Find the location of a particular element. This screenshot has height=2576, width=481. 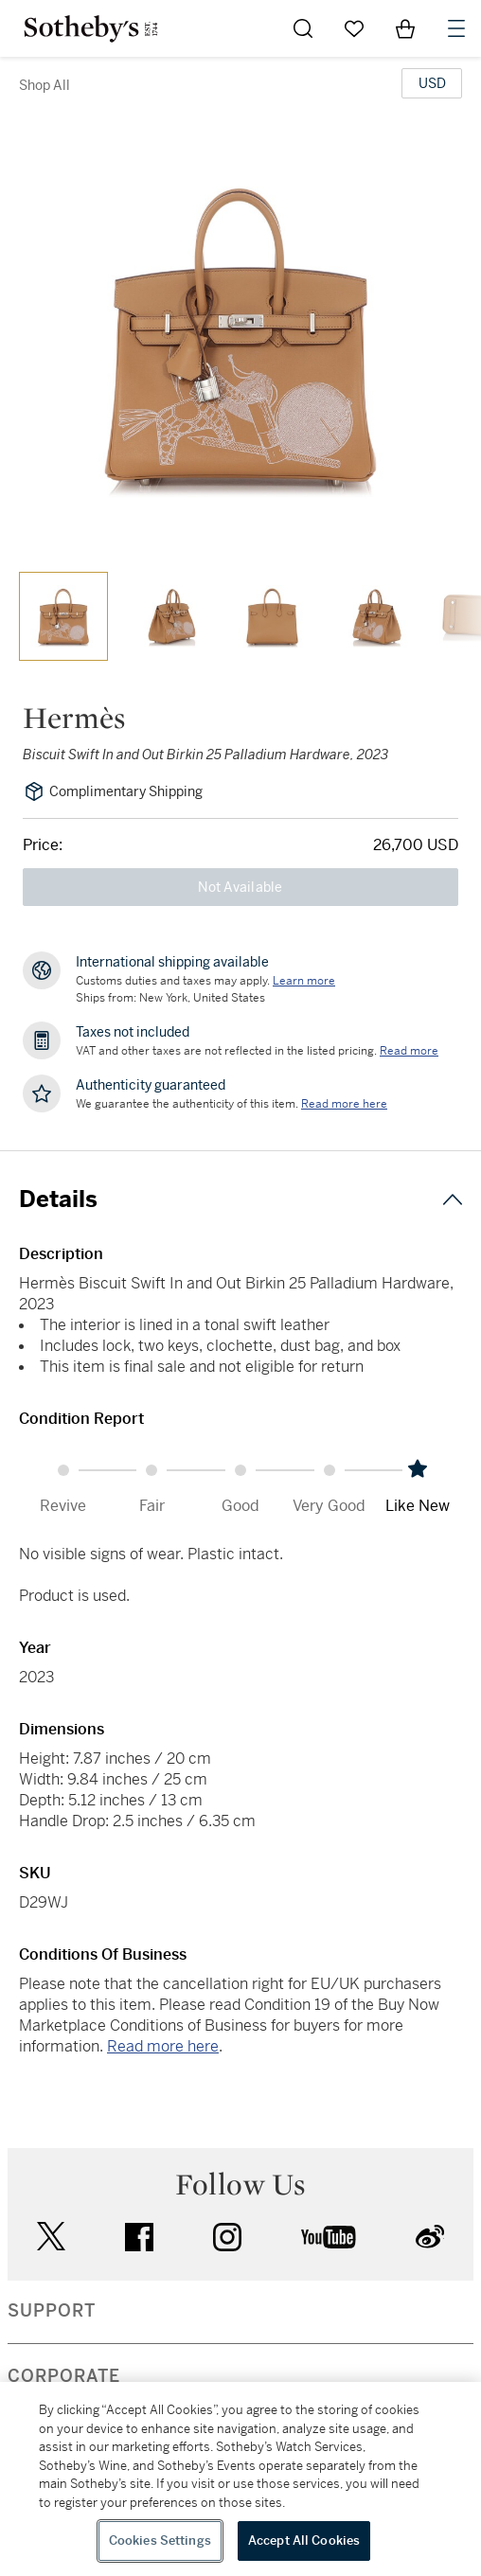

[We guarantee the authenticity of this item. Read more here....] is located at coordinates (344, 1103).